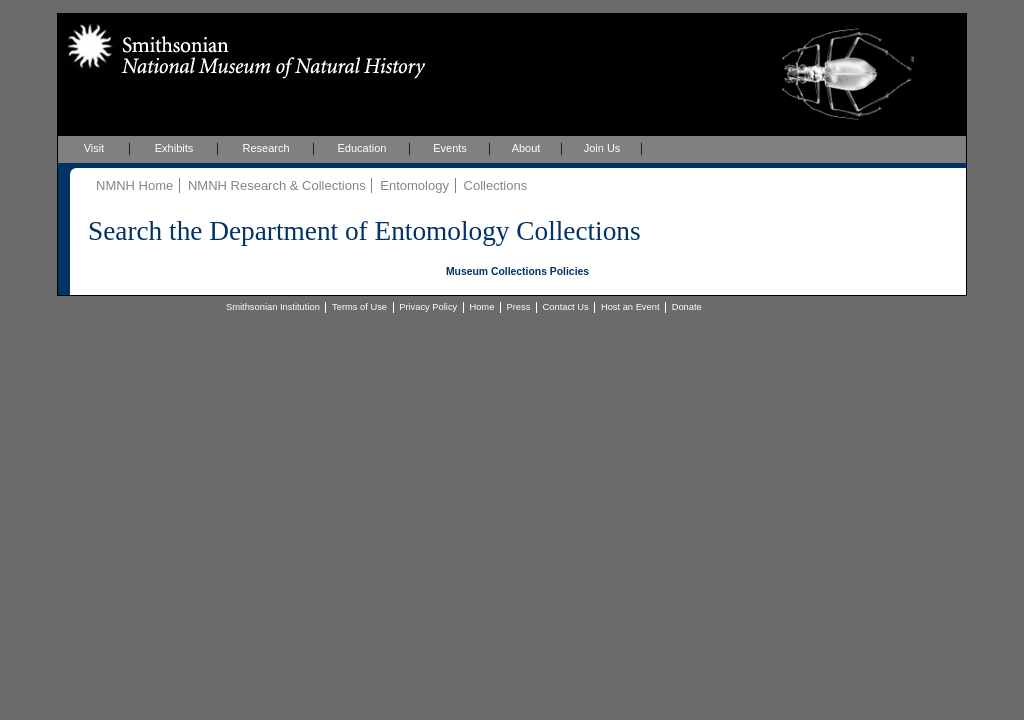 Image resolution: width=1024 pixels, height=720 pixels. What do you see at coordinates (359, 307) in the screenshot?
I see `Terms of Use` at bounding box center [359, 307].